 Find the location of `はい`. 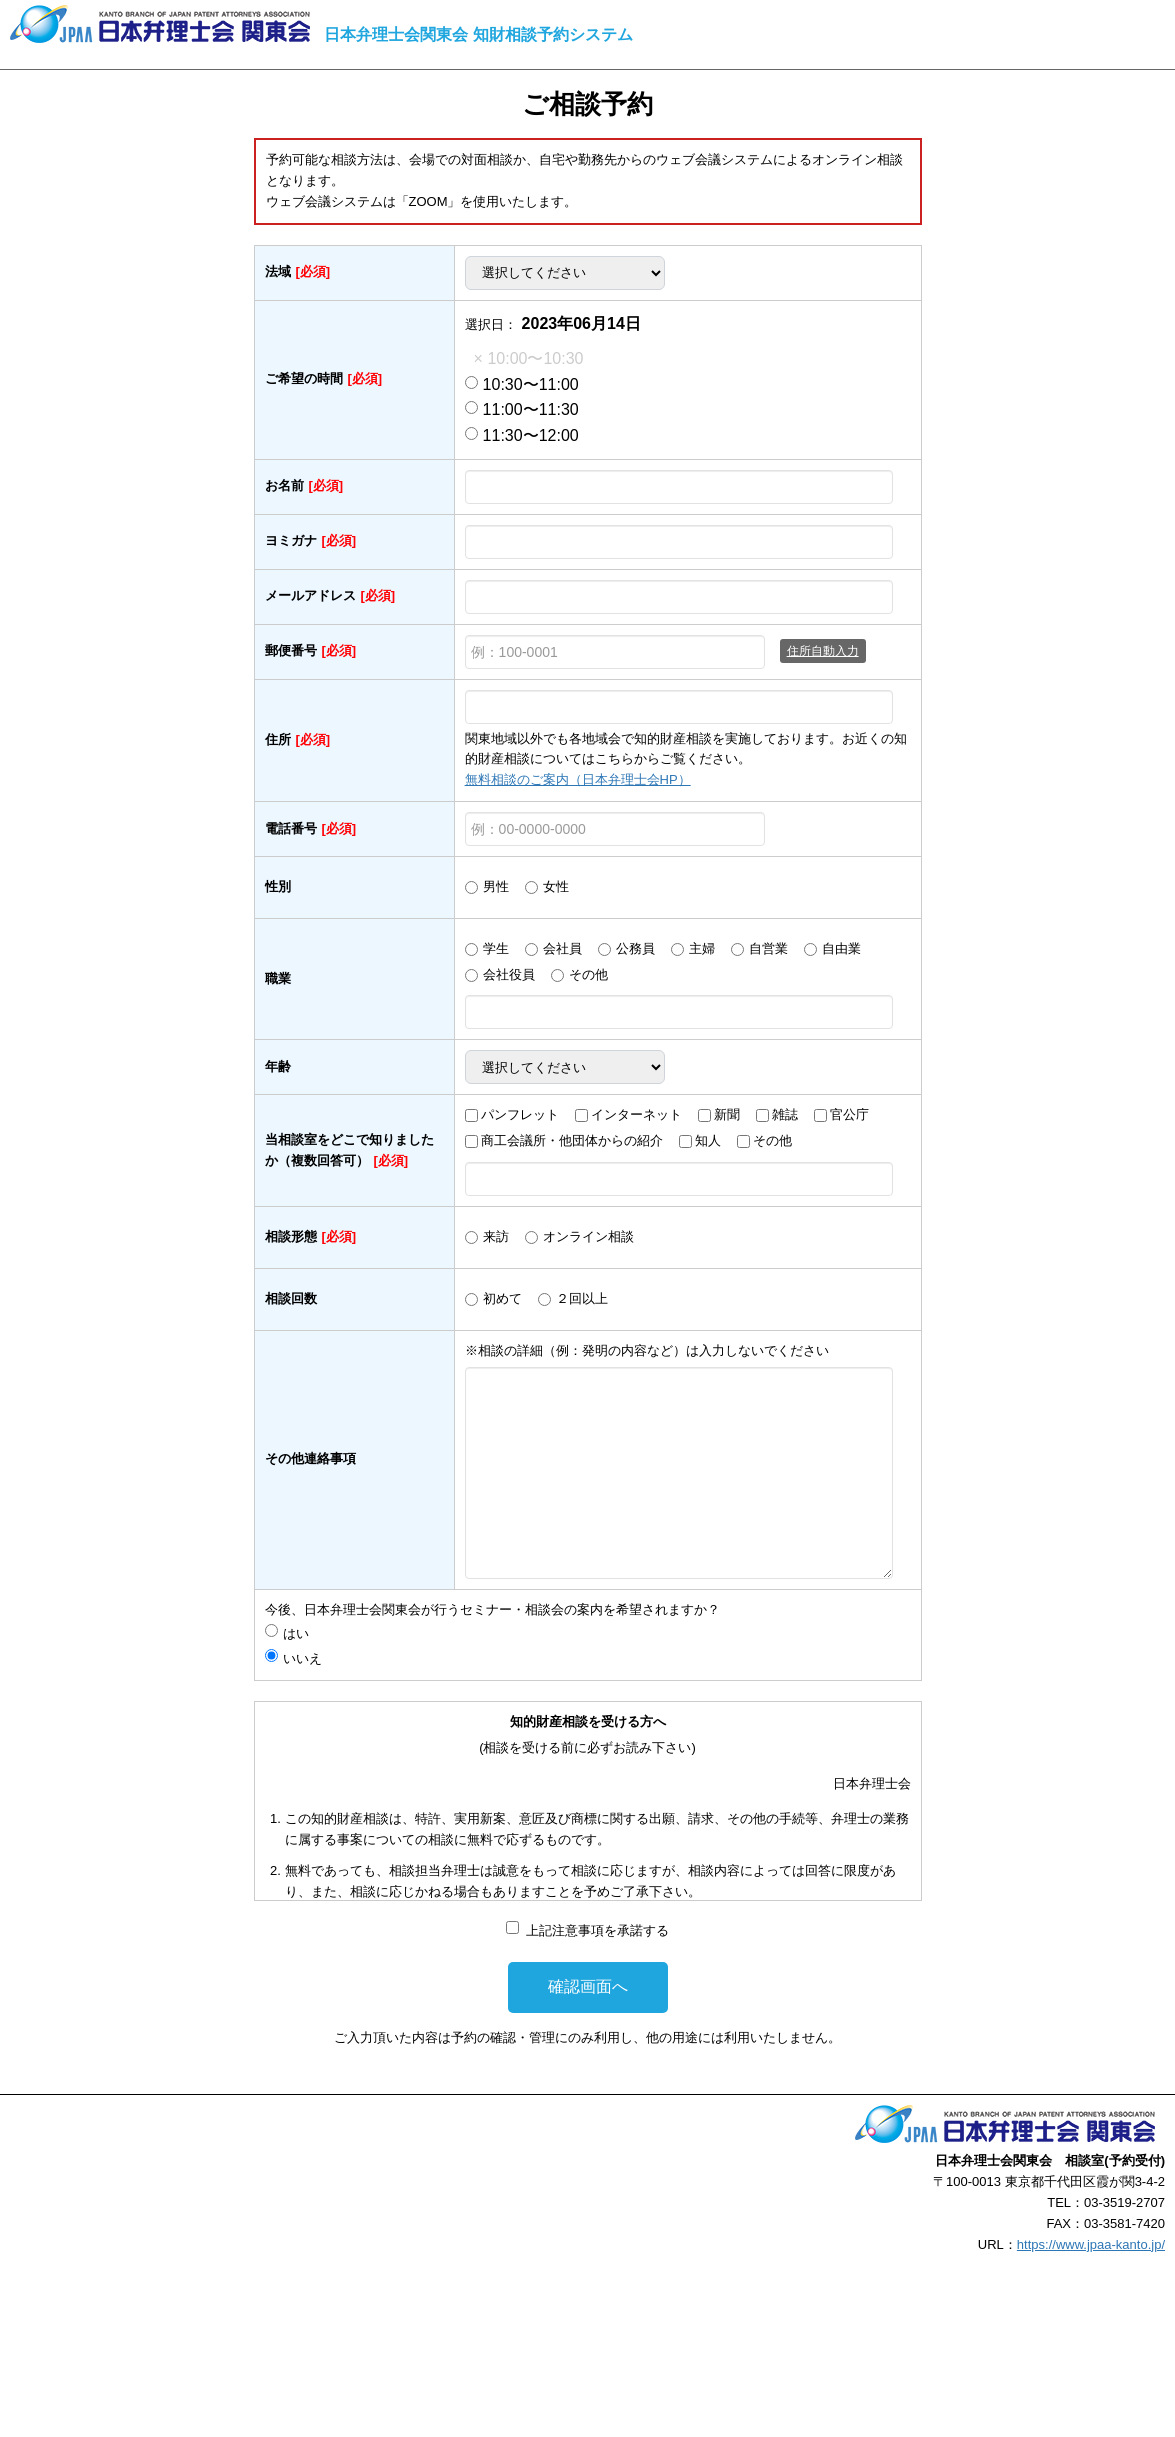

はい is located at coordinates (302, 1633).